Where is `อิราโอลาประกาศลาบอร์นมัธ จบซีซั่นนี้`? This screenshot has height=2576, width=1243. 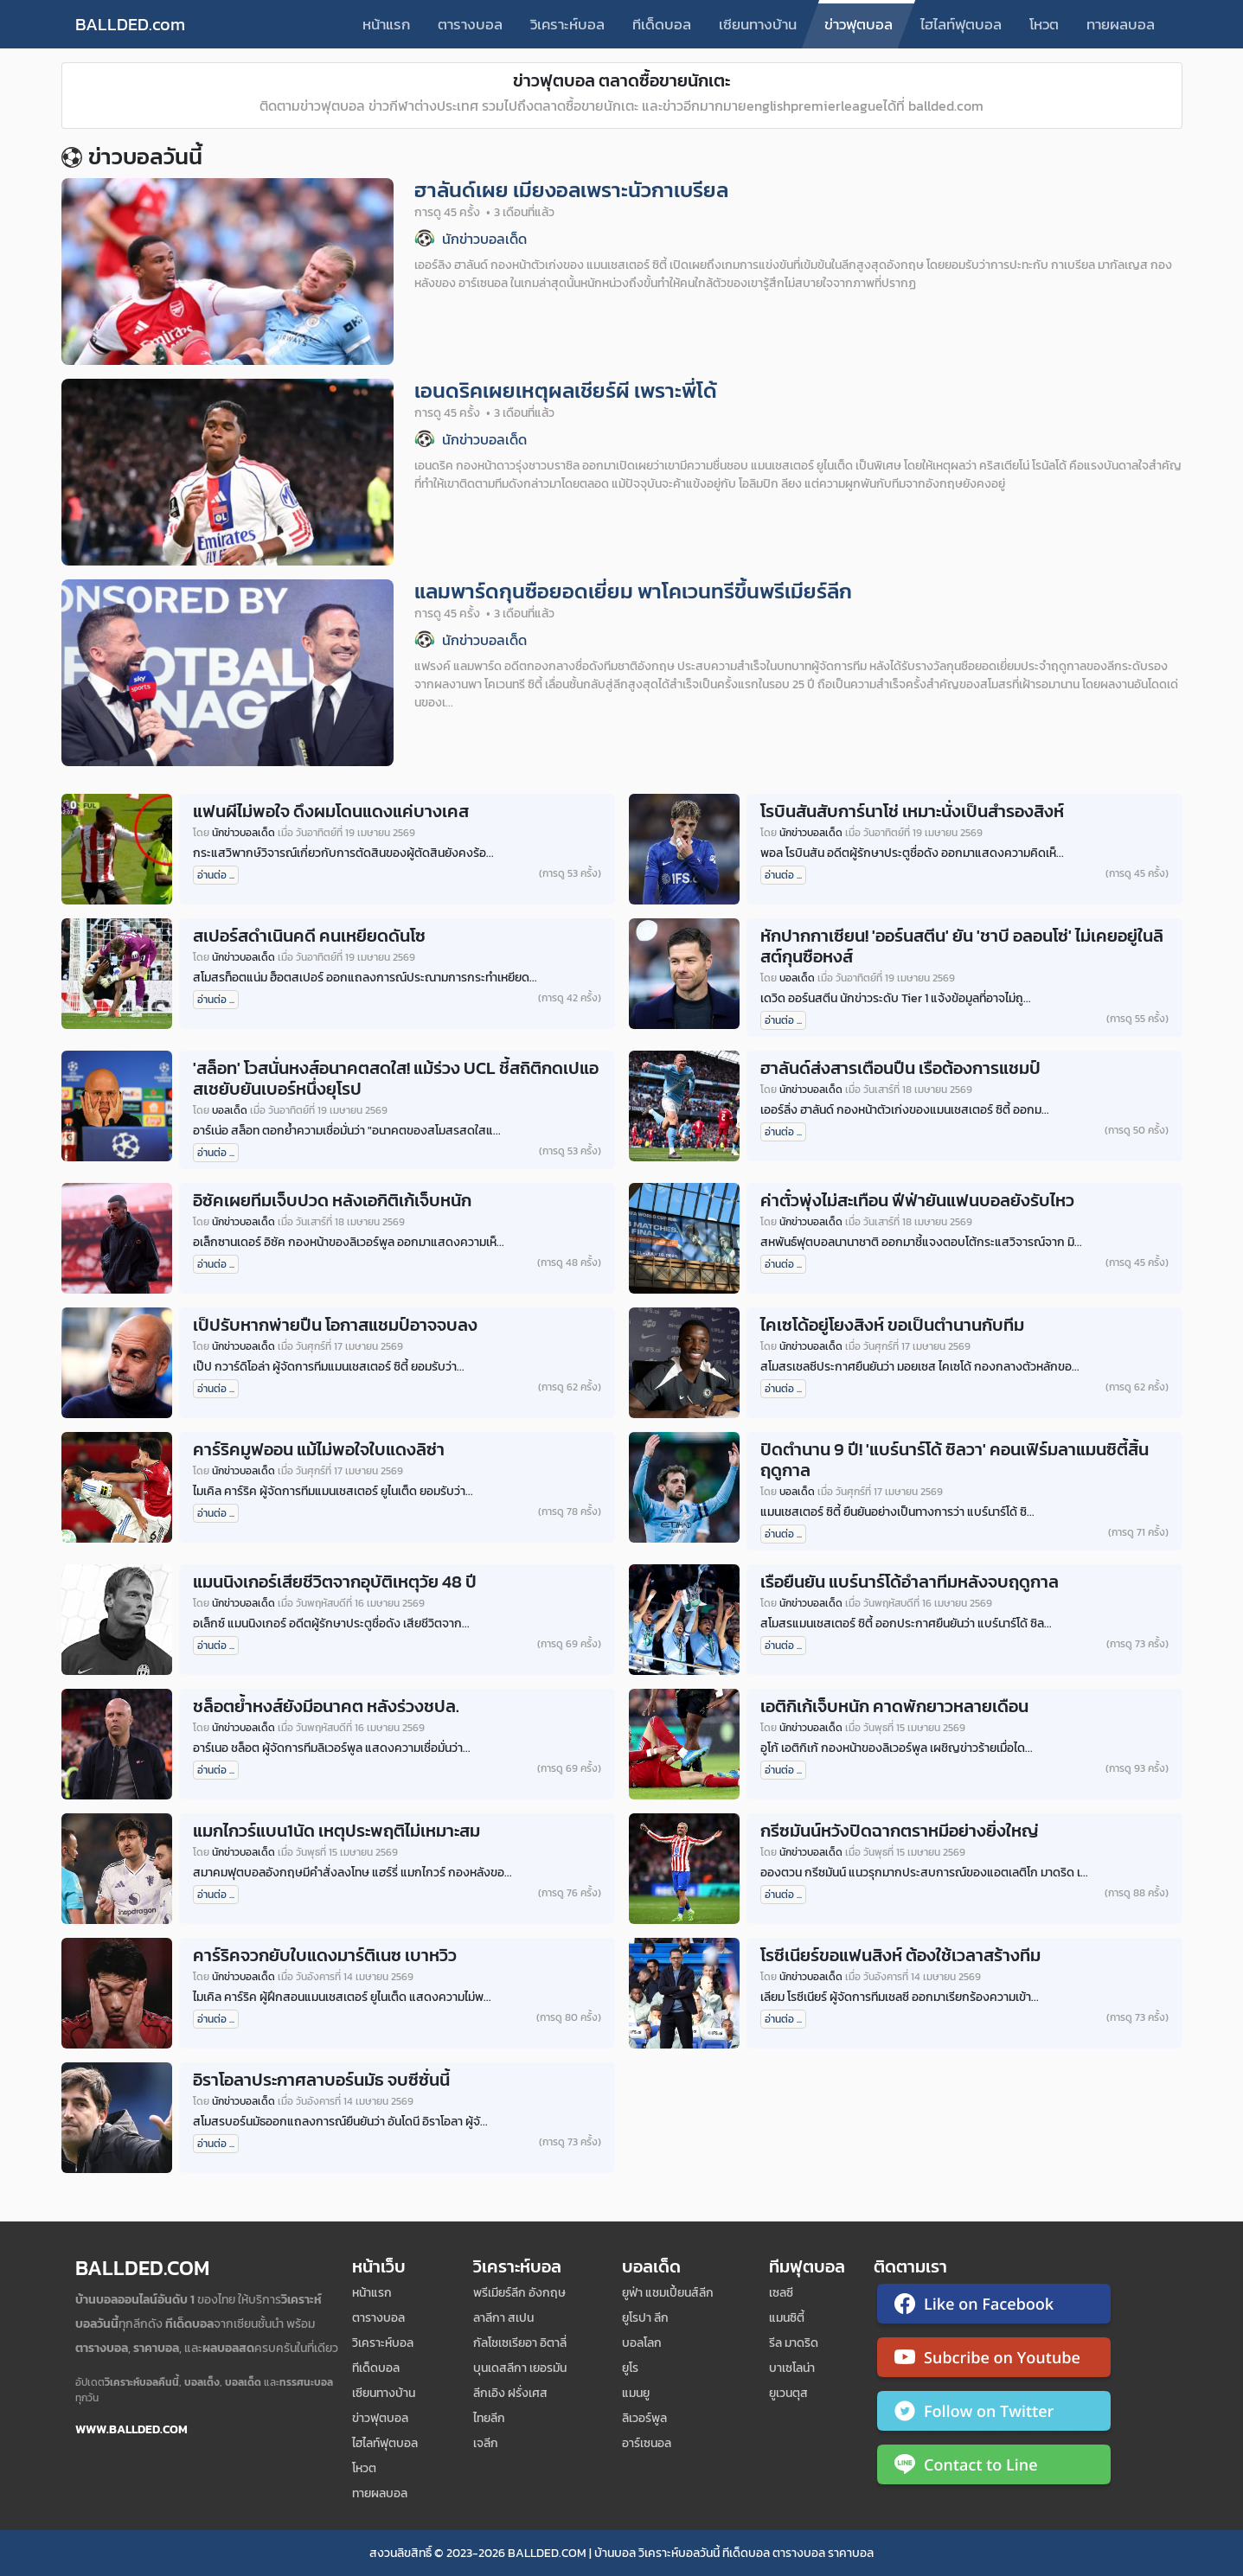 อิราโอลาประกาศลาบอร์นมัธ จบซีซั่นนี้ is located at coordinates (321, 2080).